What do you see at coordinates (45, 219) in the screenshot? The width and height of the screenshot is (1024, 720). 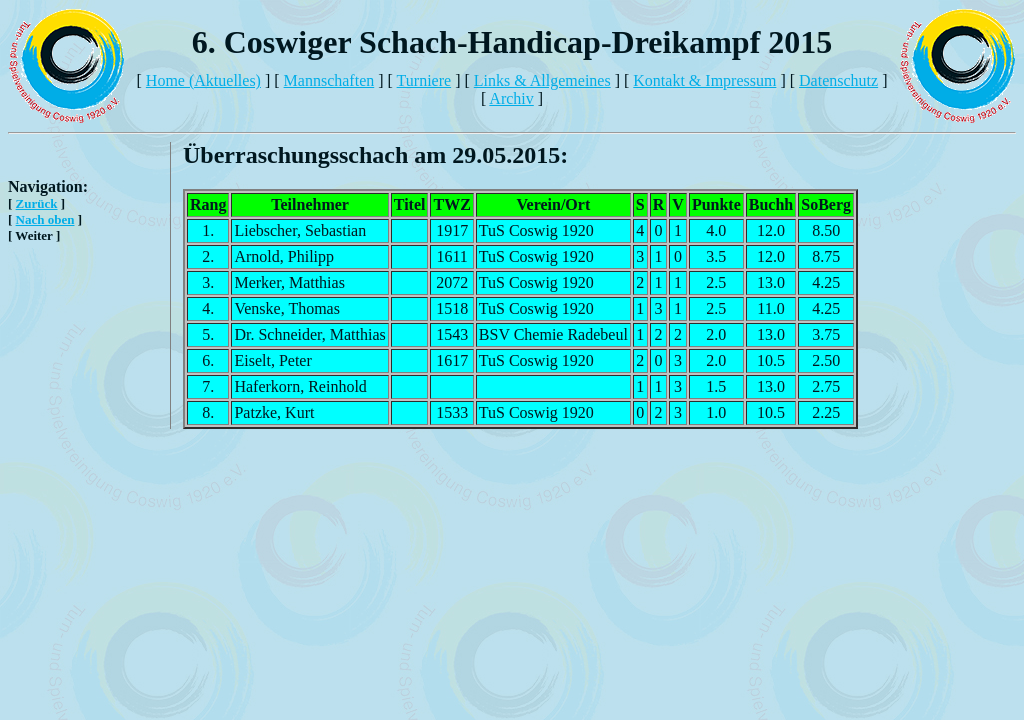 I see `Nach oben` at bounding box center [45, 219].